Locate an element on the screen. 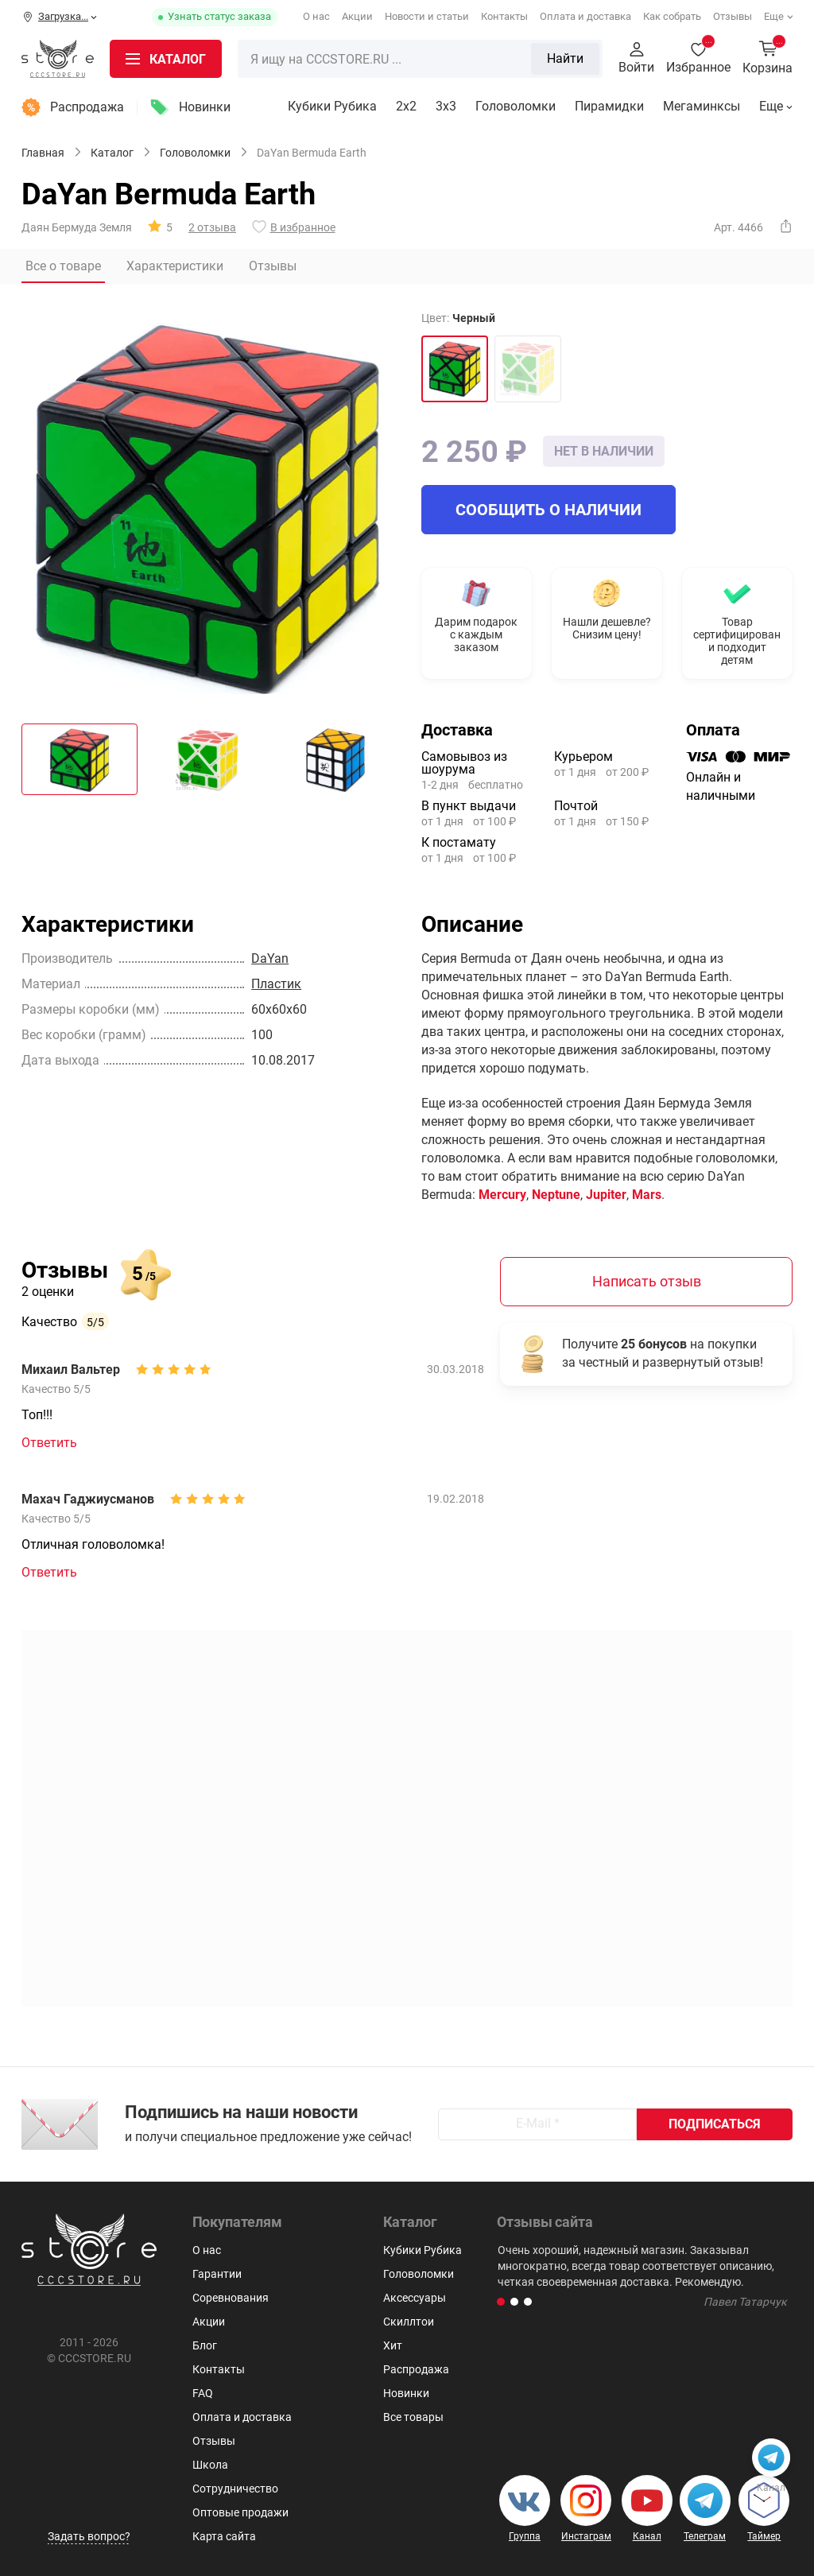 This screenshot has width=814, height=2576. Контакты is located at coordinates (504, 16).